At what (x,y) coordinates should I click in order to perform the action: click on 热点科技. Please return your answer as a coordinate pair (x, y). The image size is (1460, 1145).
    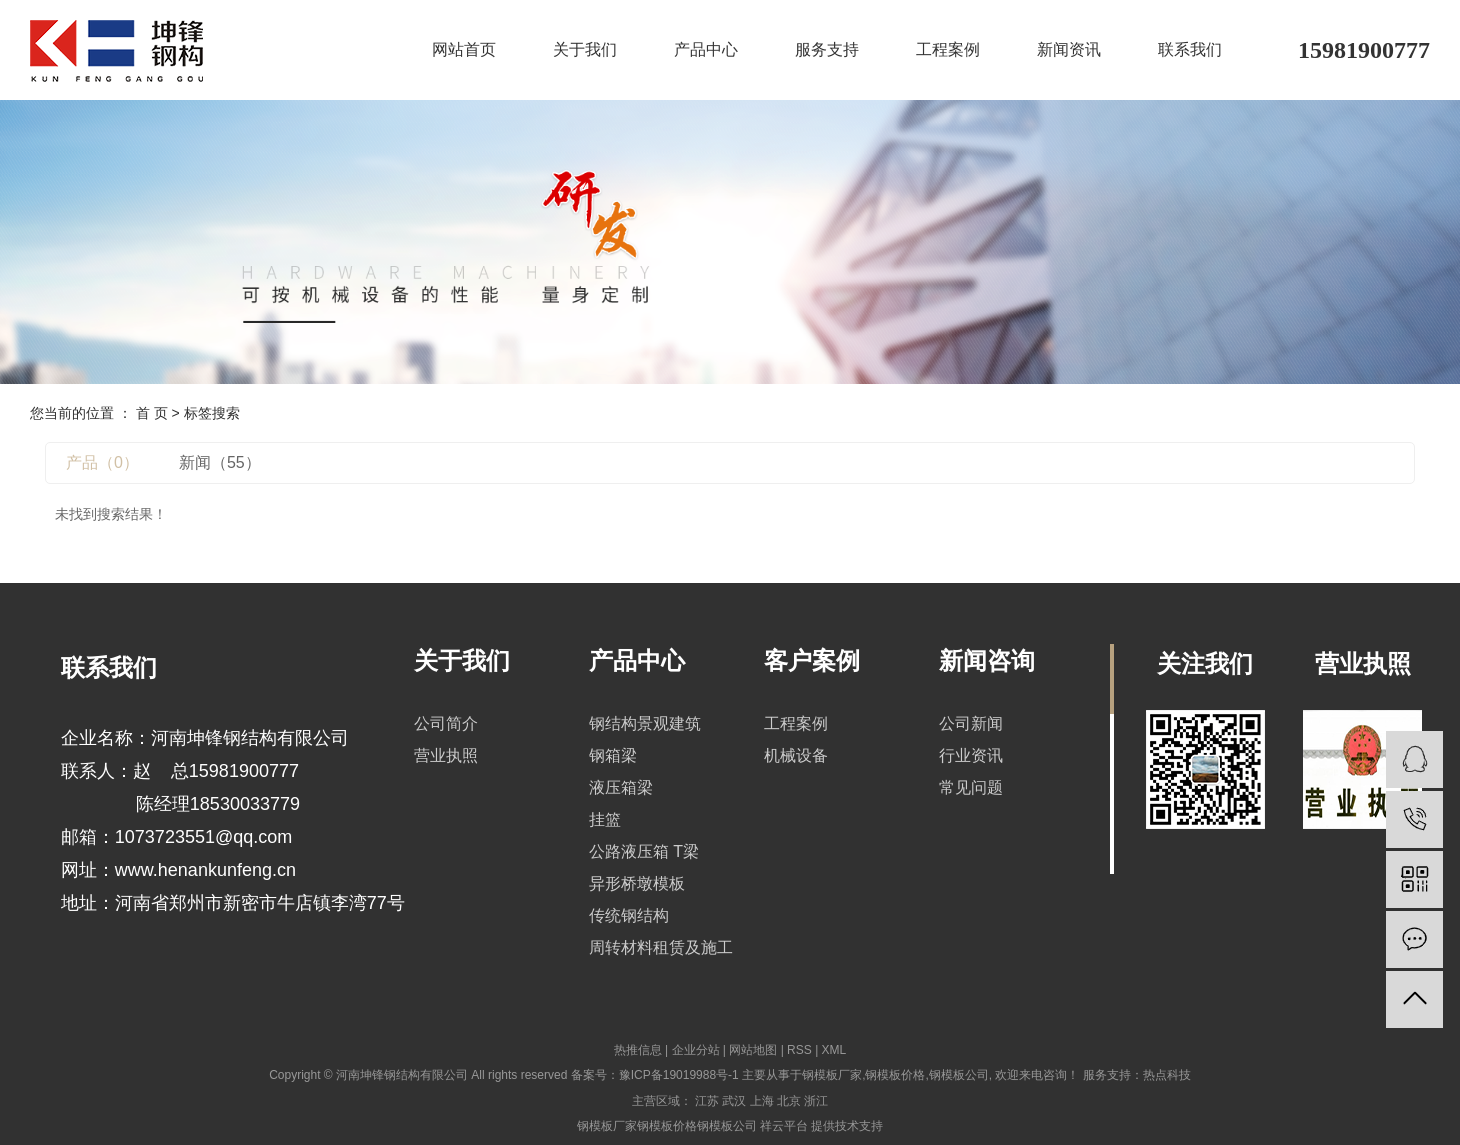
    Looking at the image, I should click on (1167, 1075).